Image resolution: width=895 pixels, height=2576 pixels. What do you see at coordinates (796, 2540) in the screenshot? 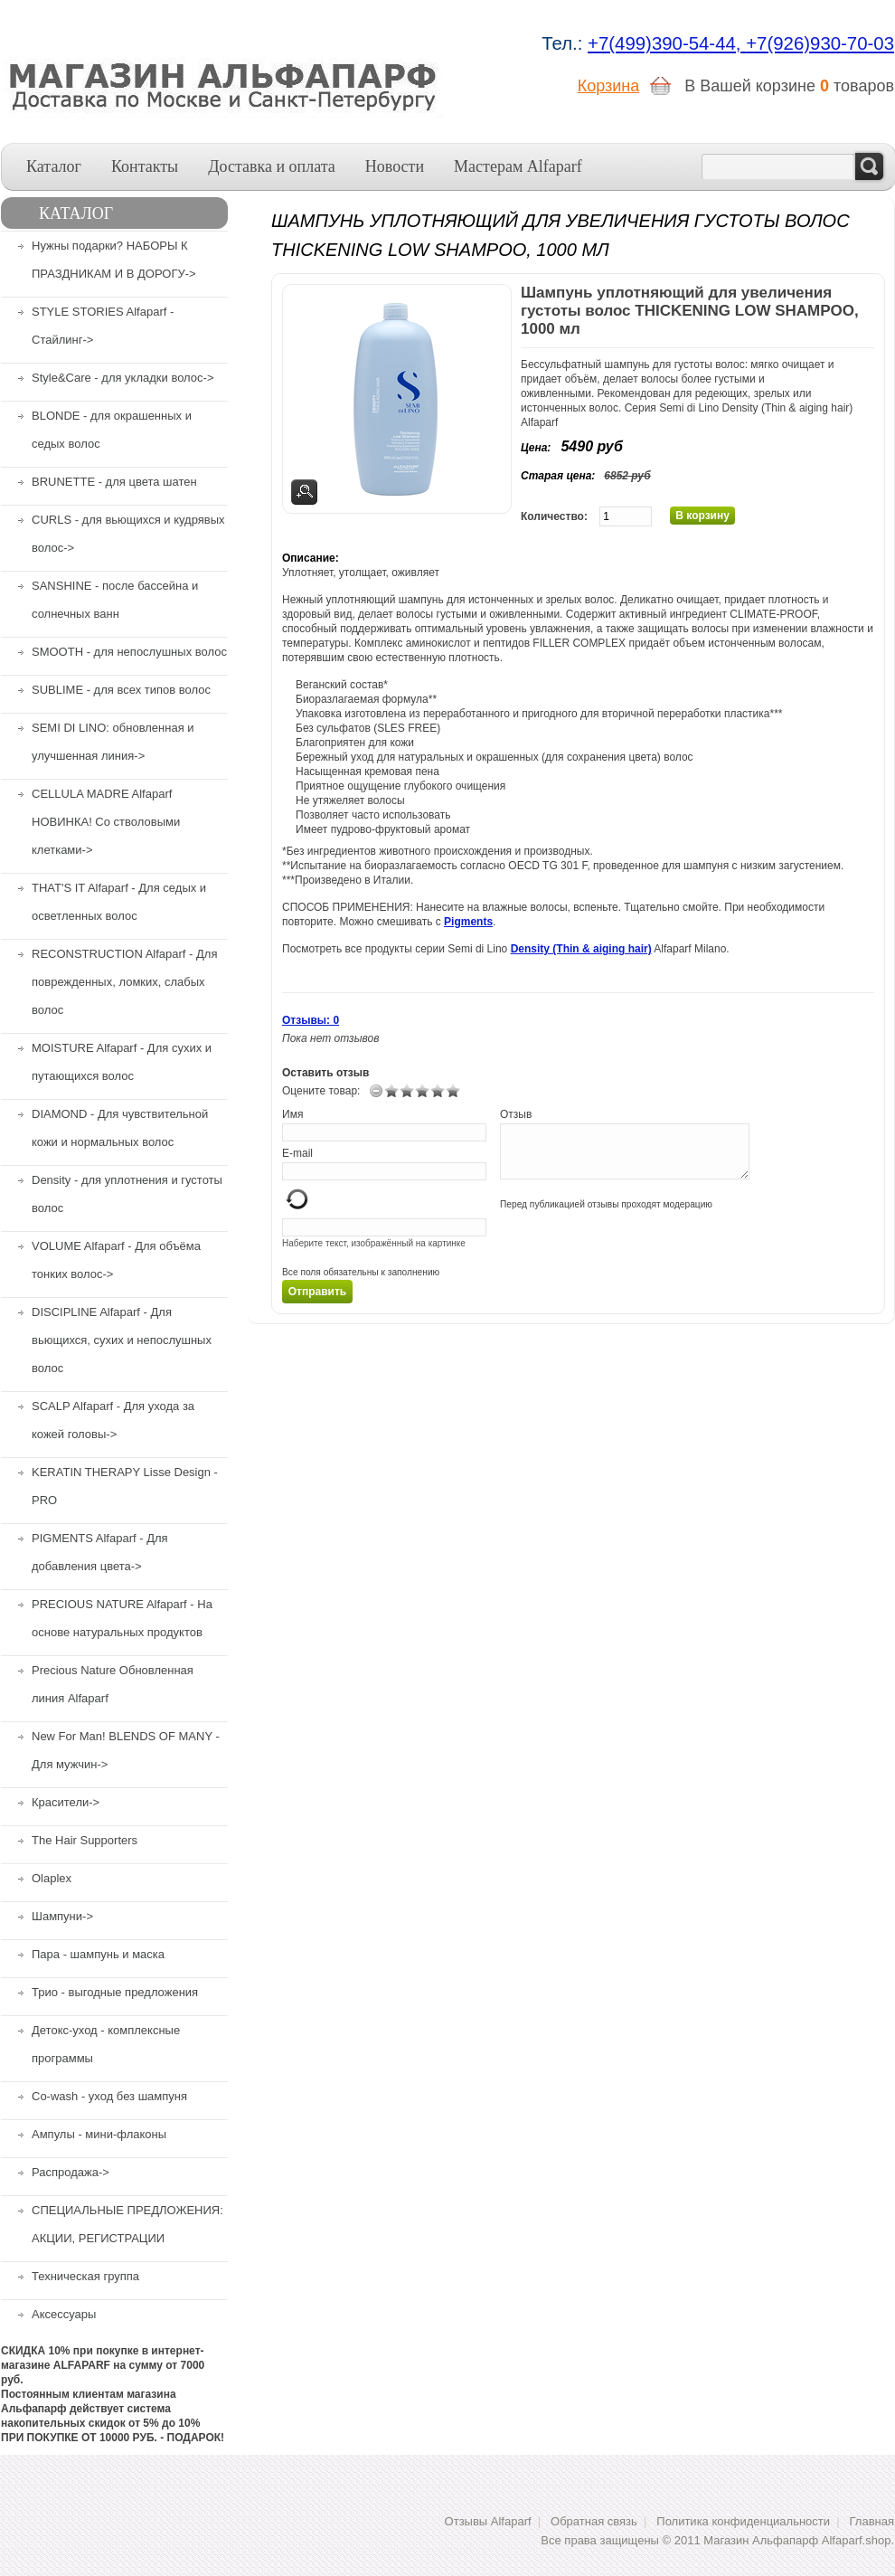
I see `Магазин Альфапарф Alfaparf.shop` at bounding box center [796, 2540].